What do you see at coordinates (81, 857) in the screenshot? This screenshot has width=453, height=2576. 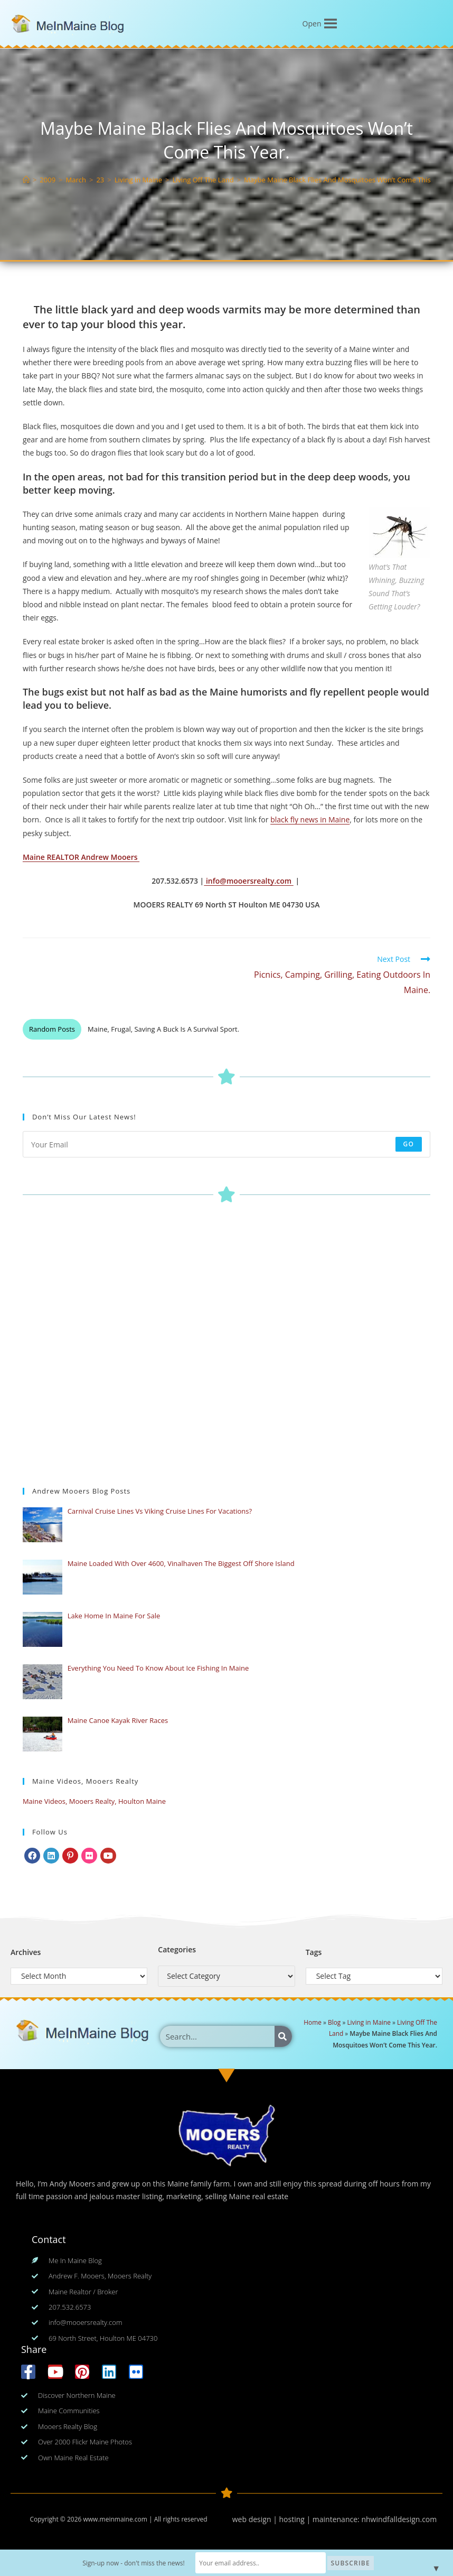 I see `Maine REALTOR Andrew Mooers` at bounding box center [81, 857].